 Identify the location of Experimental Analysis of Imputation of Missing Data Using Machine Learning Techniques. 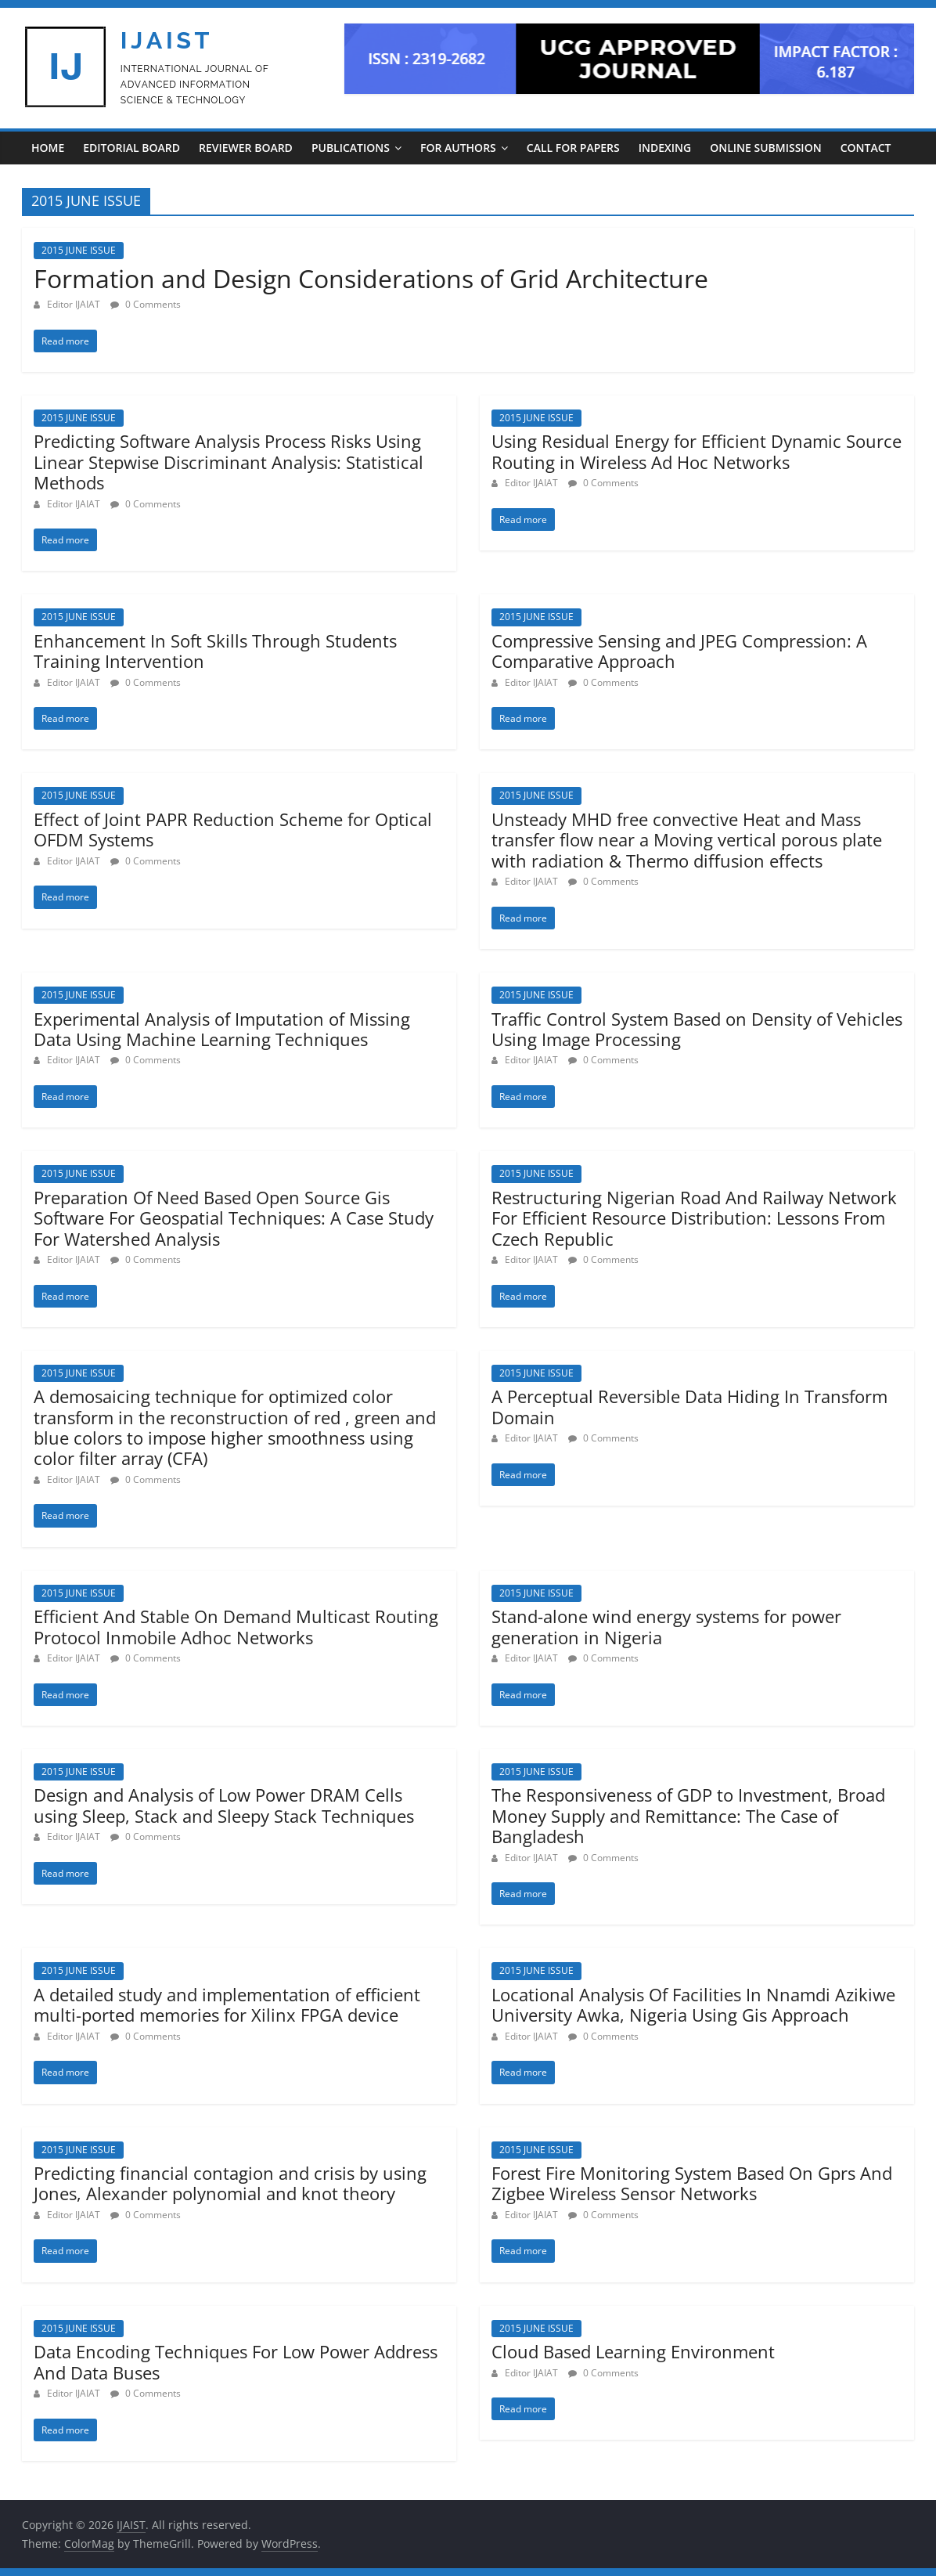
(222, 1029).